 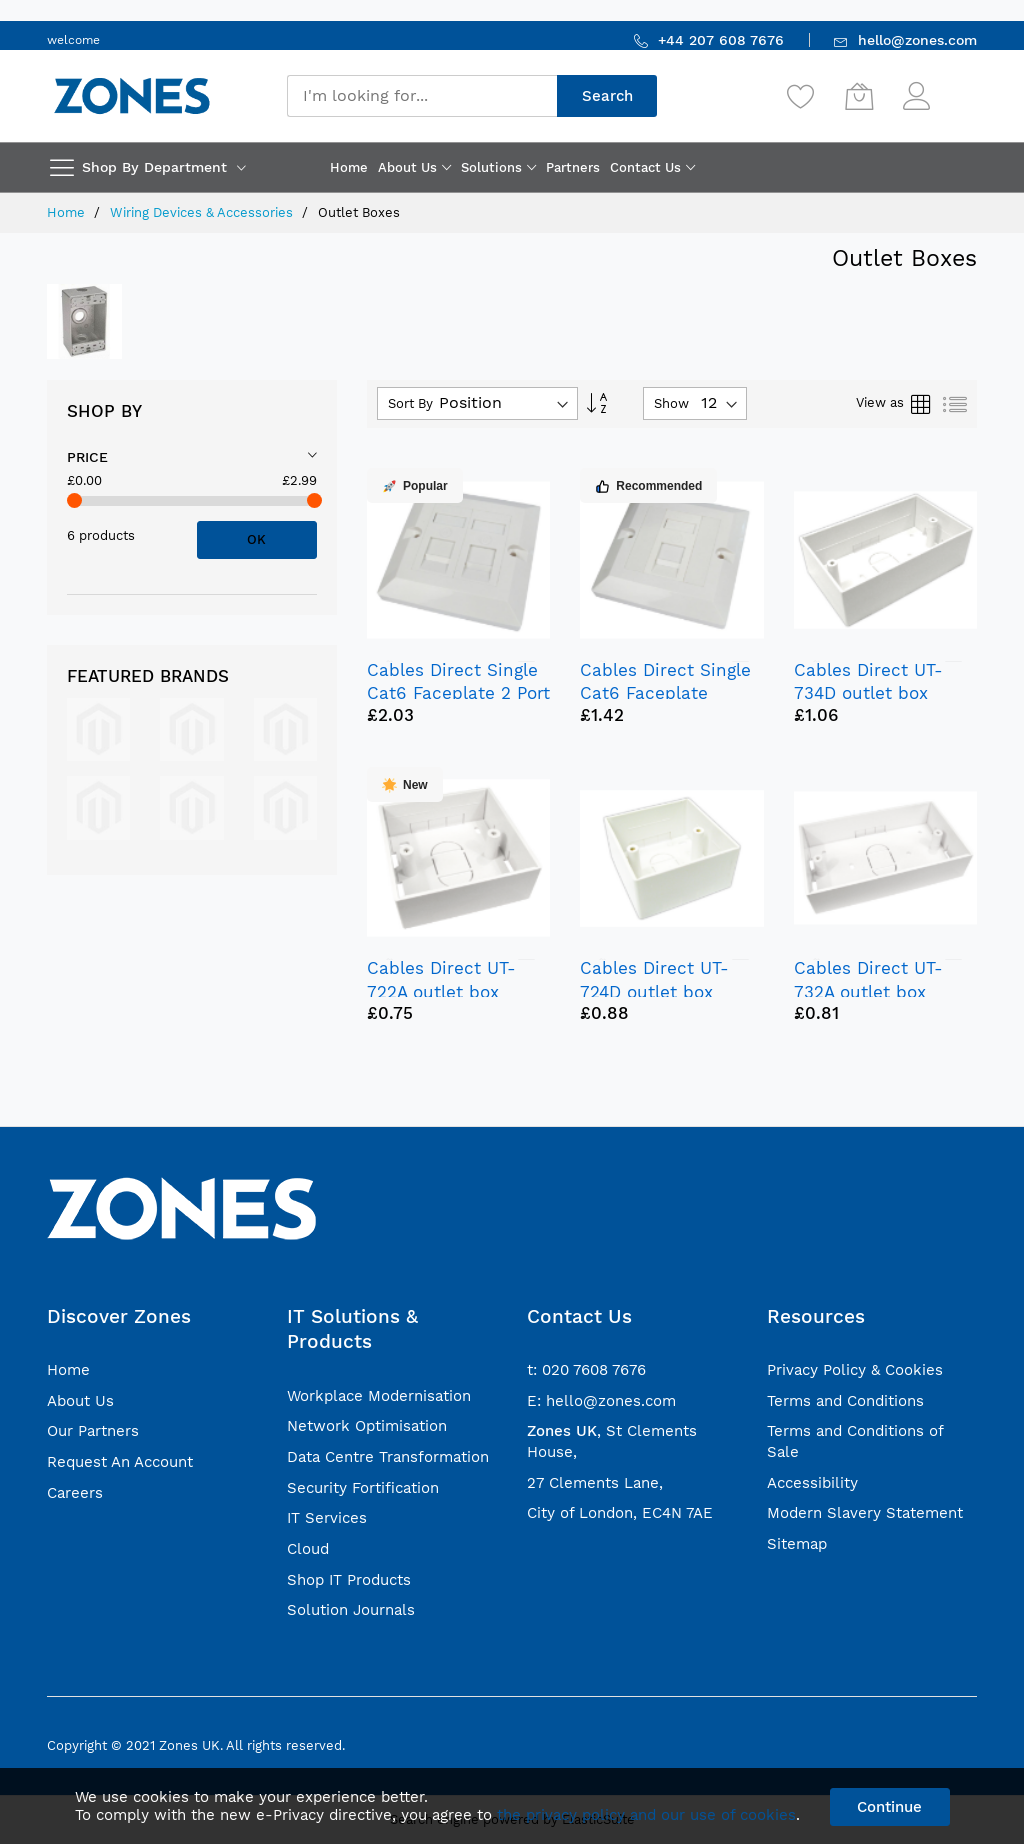 What do you see at coordinates (422, 96) in the screenshot?
I see `[combobox]` at bounding box center [422, 96].